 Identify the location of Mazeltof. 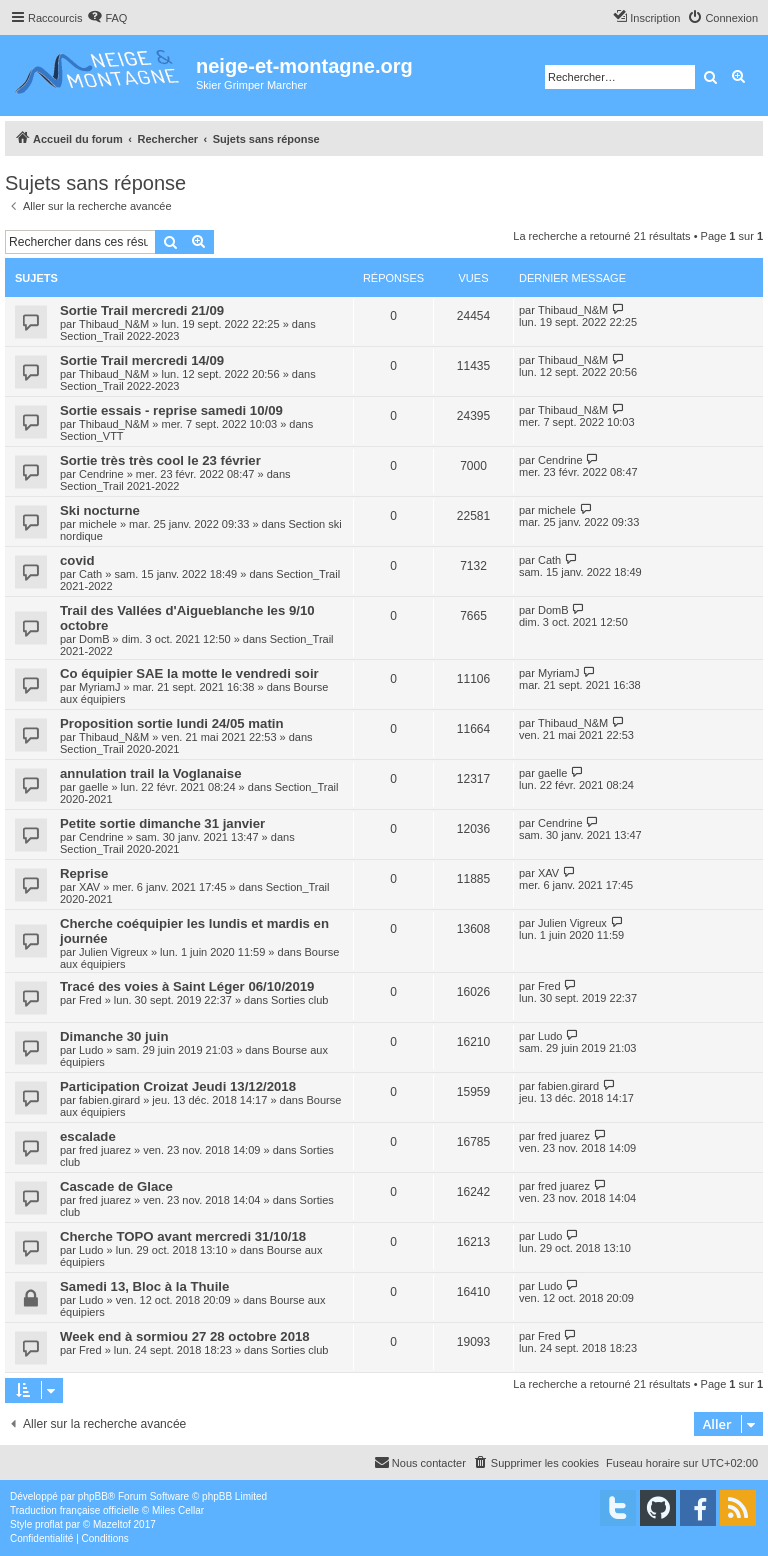
(112, 1524).